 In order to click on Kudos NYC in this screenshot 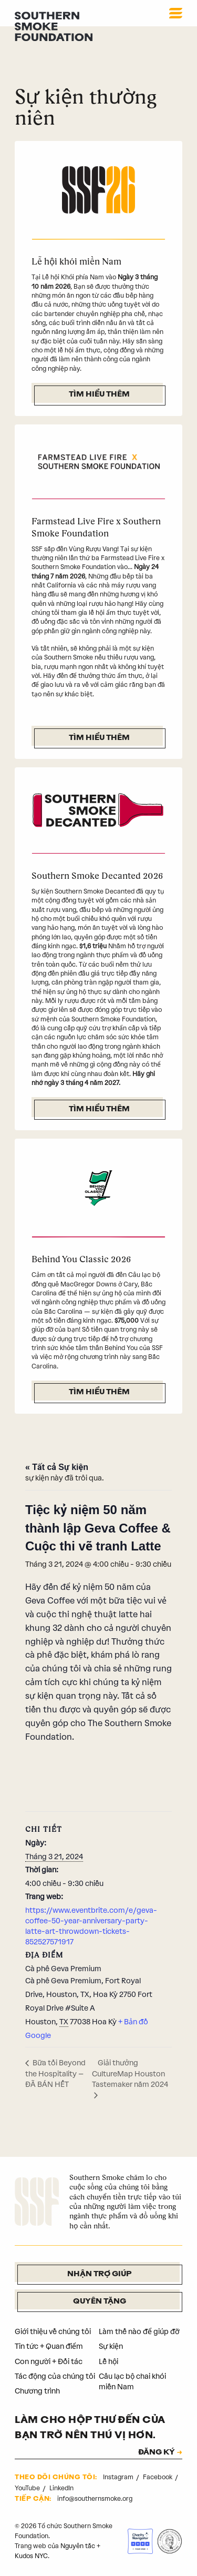, I will do `click(31, 2556)`.